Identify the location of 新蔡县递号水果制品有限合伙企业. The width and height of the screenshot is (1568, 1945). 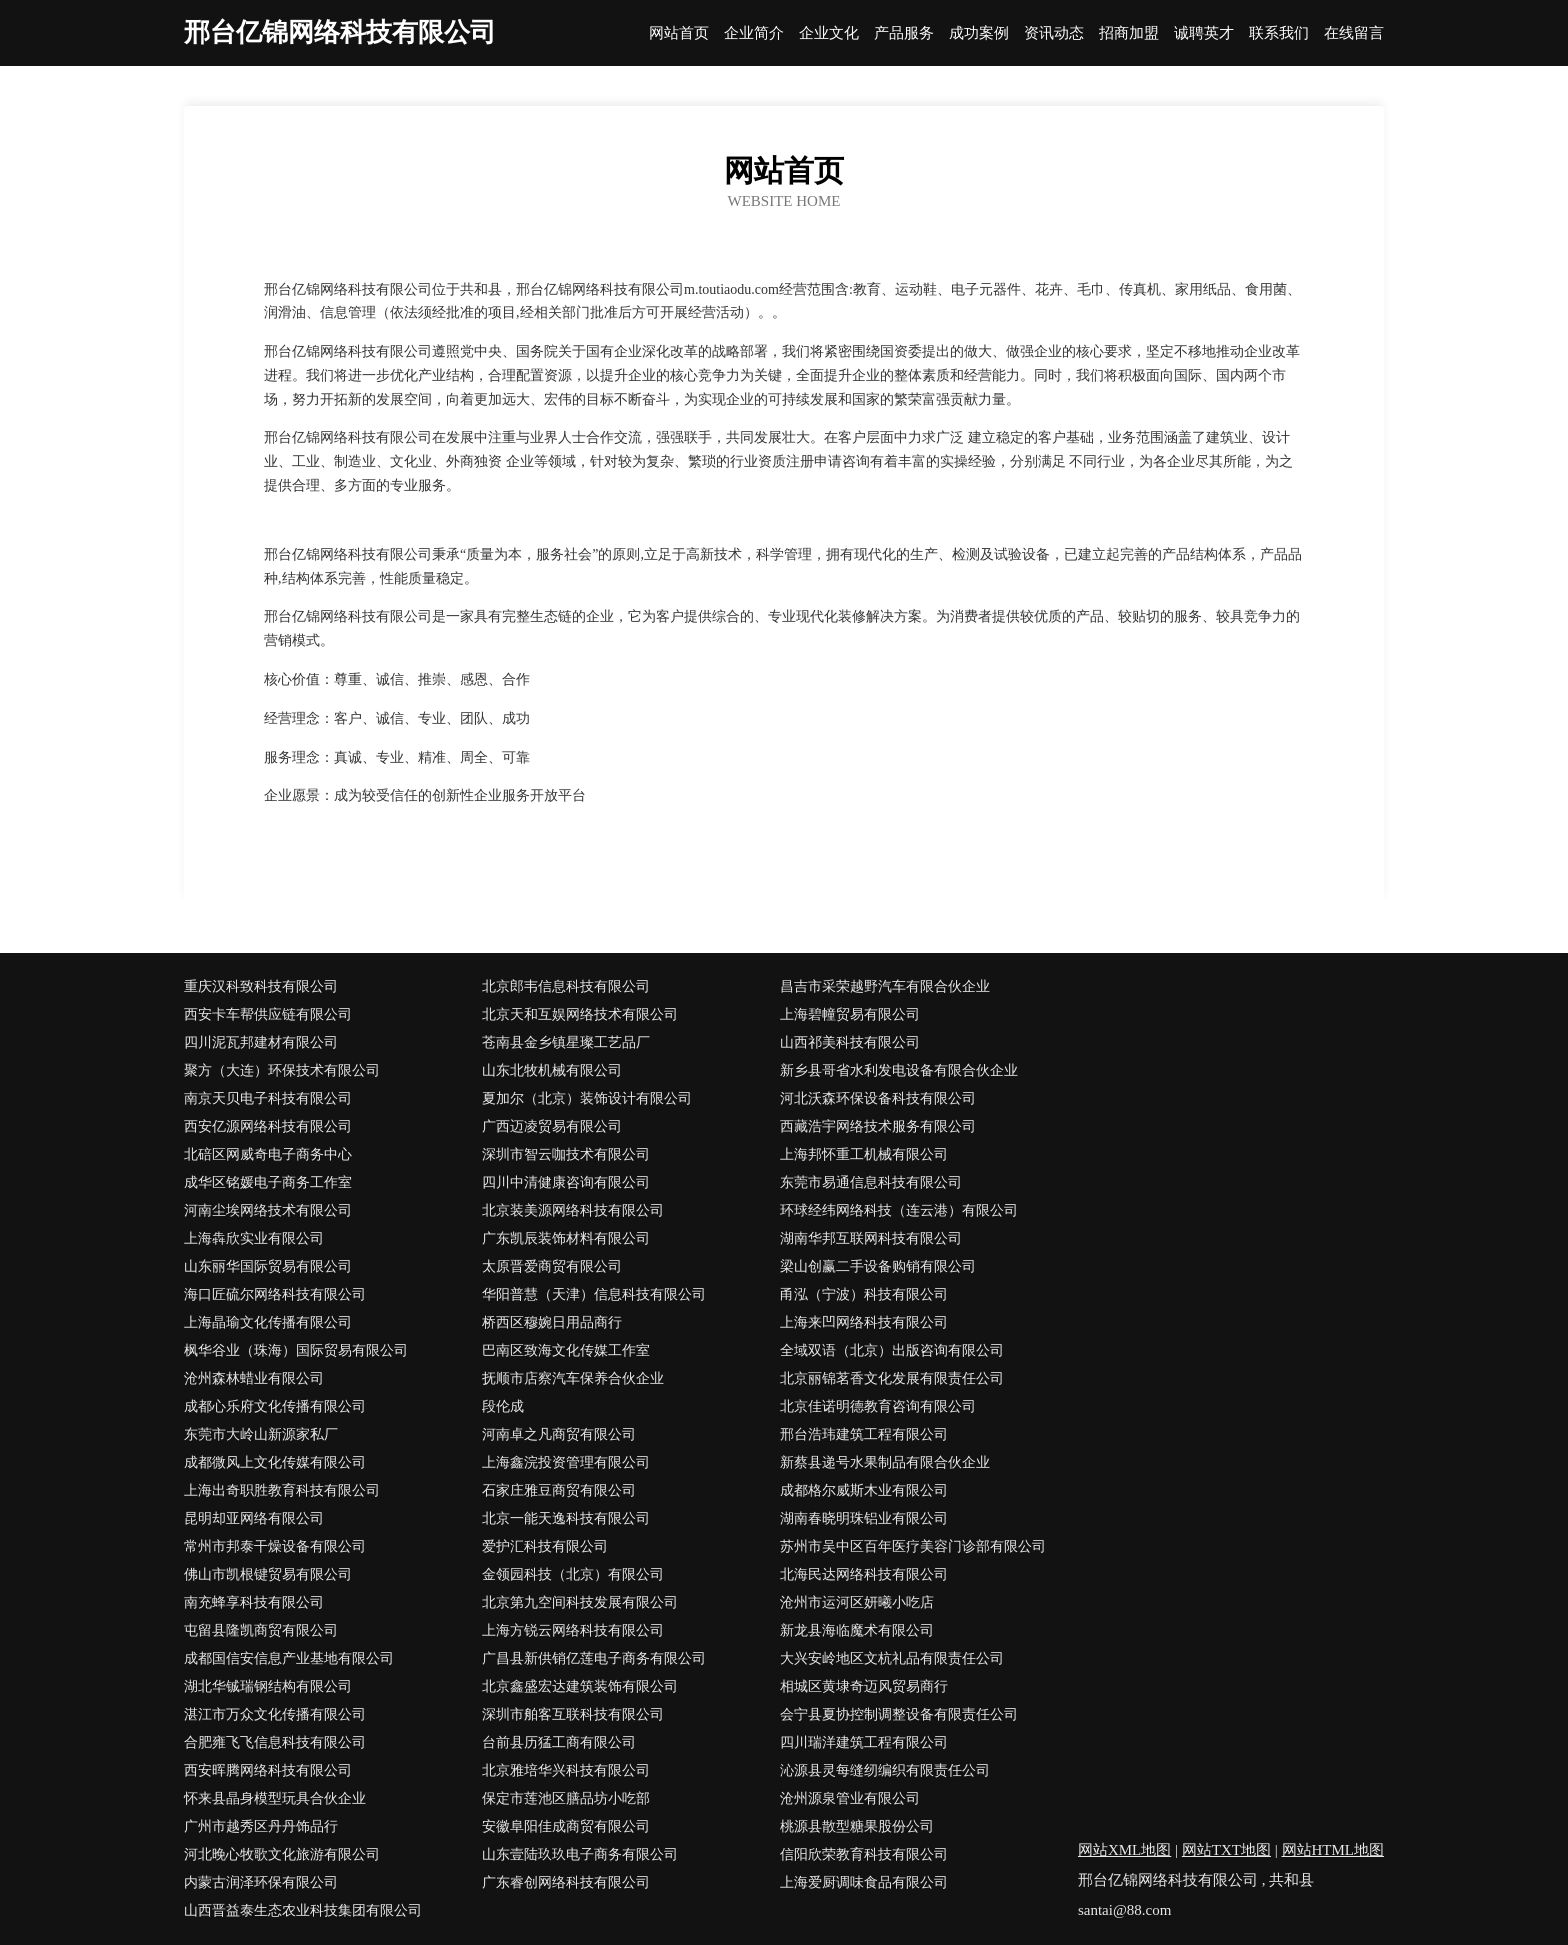
(885, 1462).